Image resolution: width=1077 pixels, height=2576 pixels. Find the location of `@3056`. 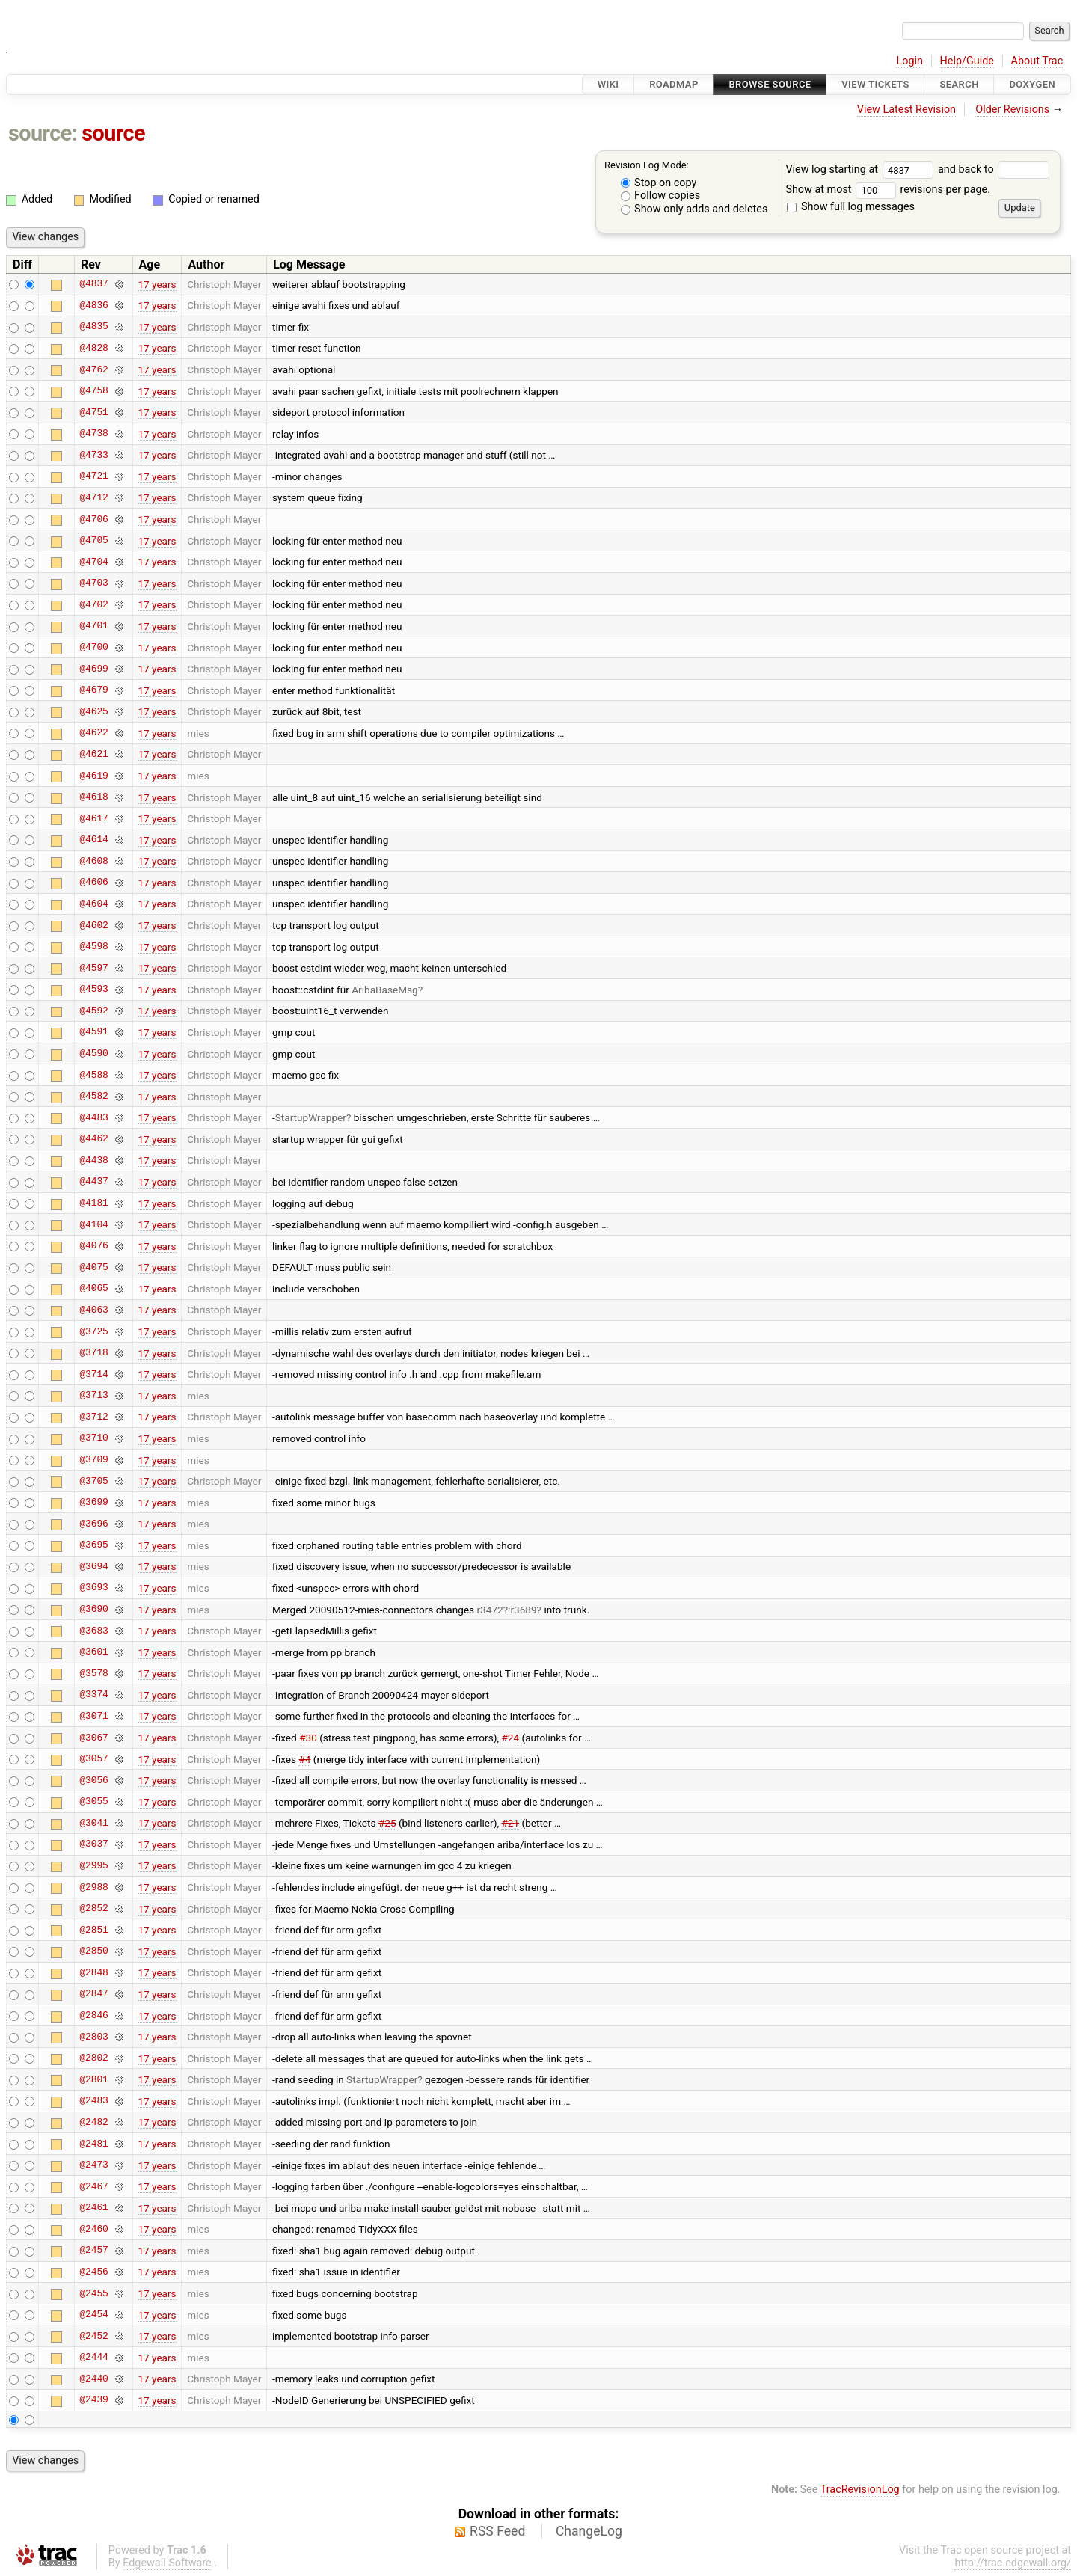

@3056 is located at coordinates (93, 1780).